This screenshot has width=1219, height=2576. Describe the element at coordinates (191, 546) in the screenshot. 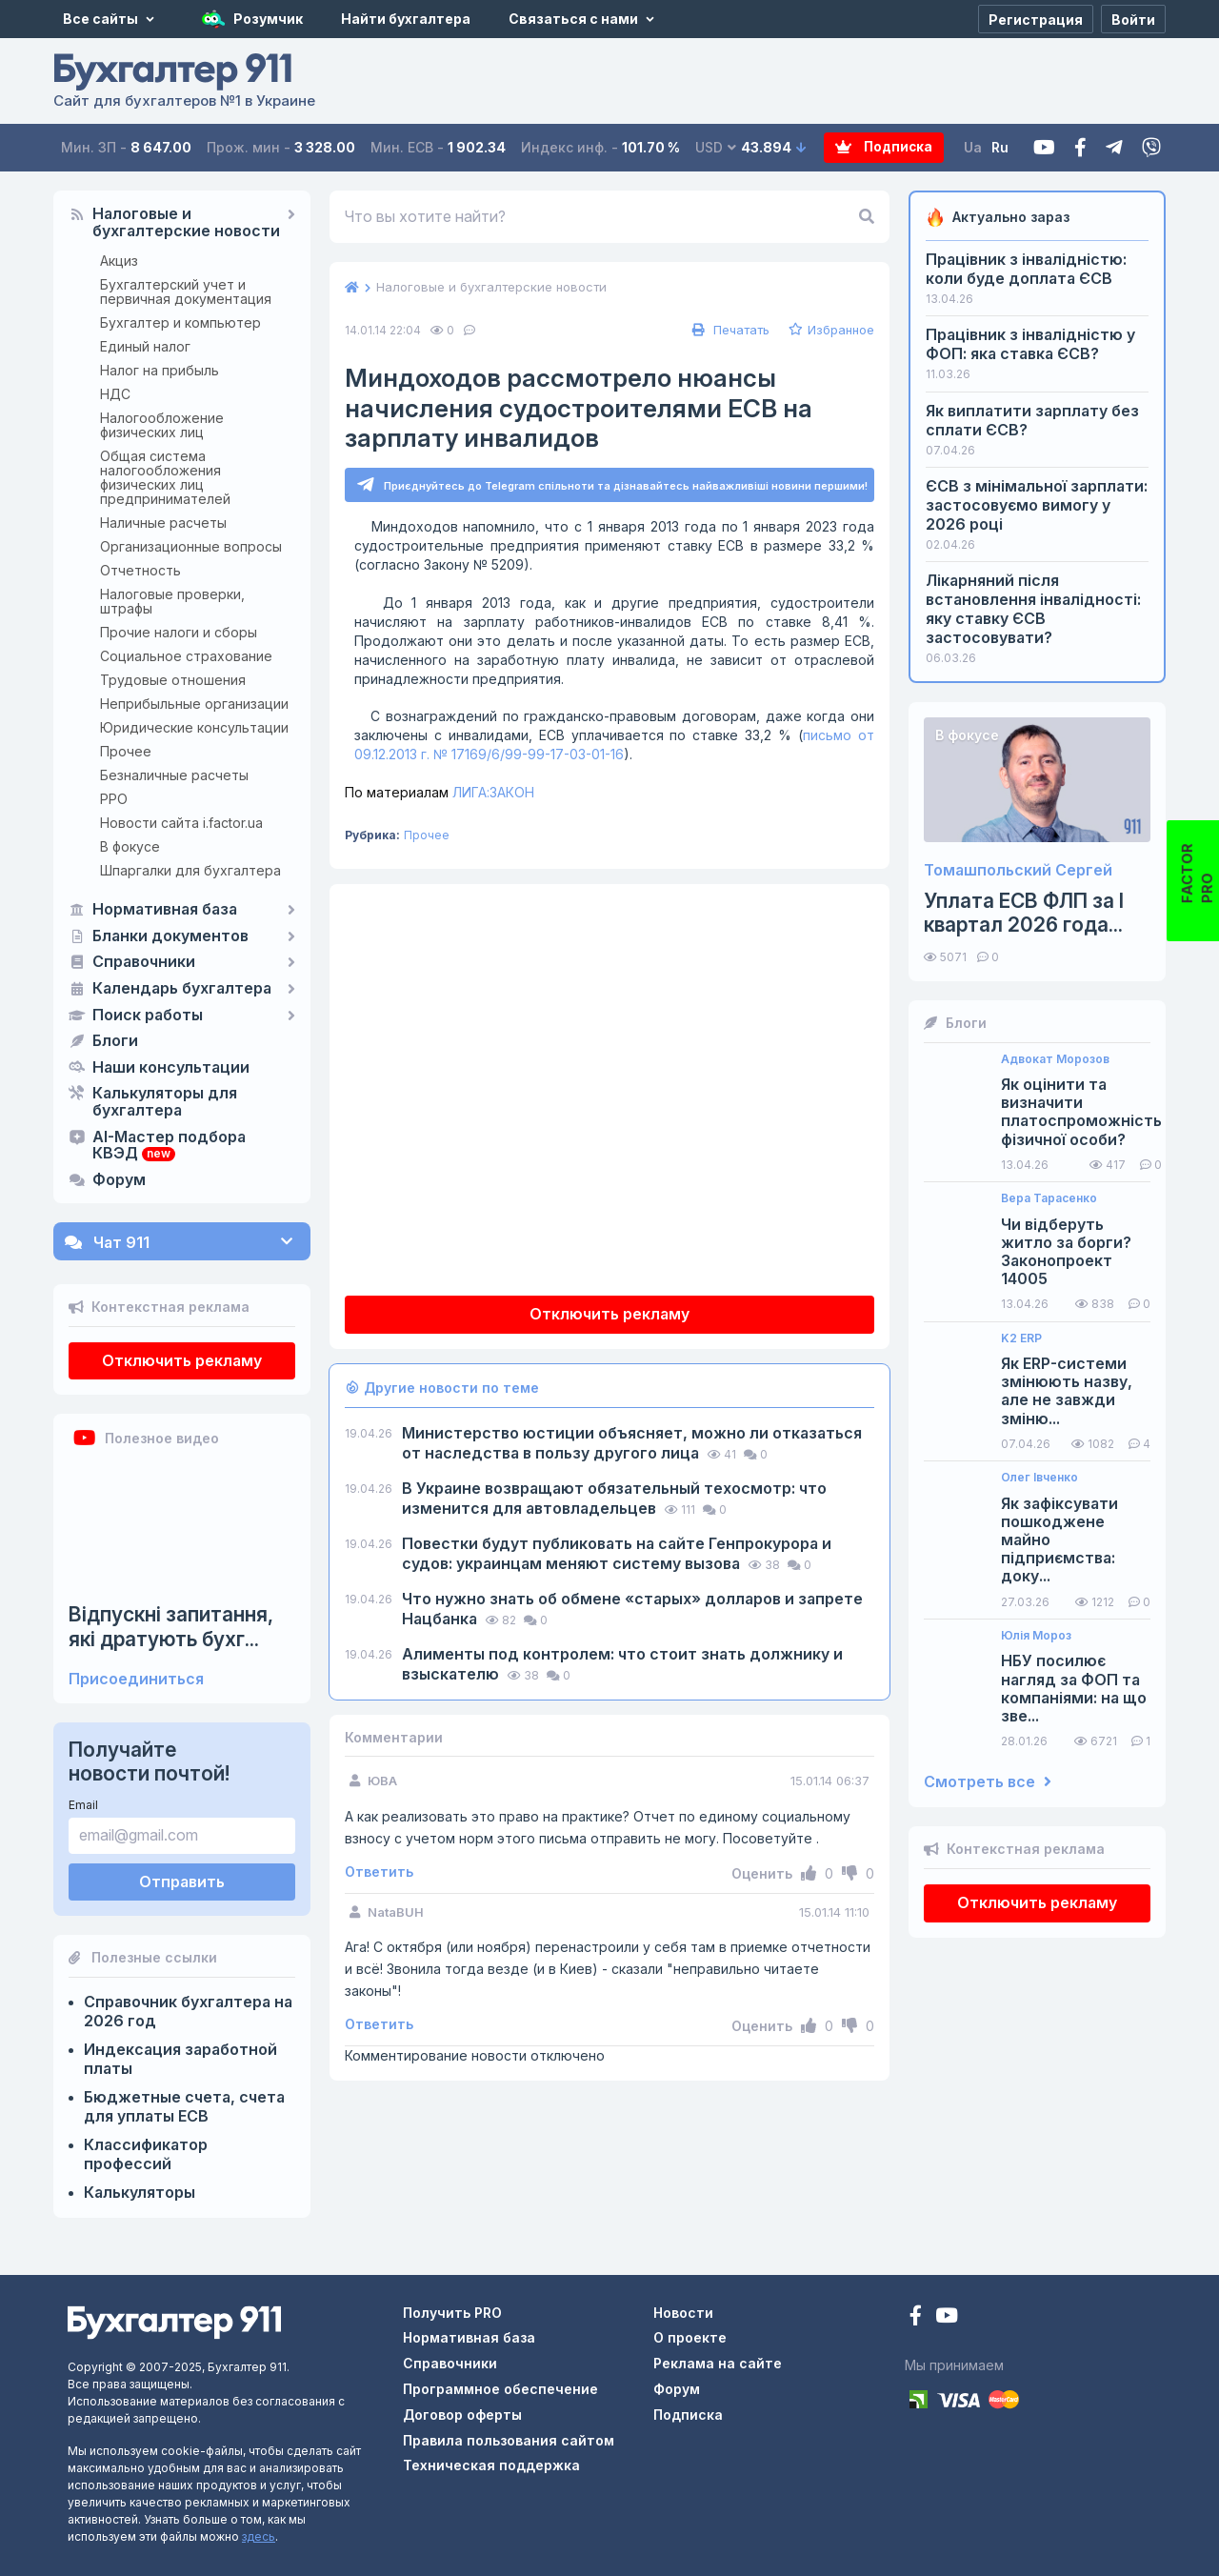

I see `Организационные вопросы` at that location.